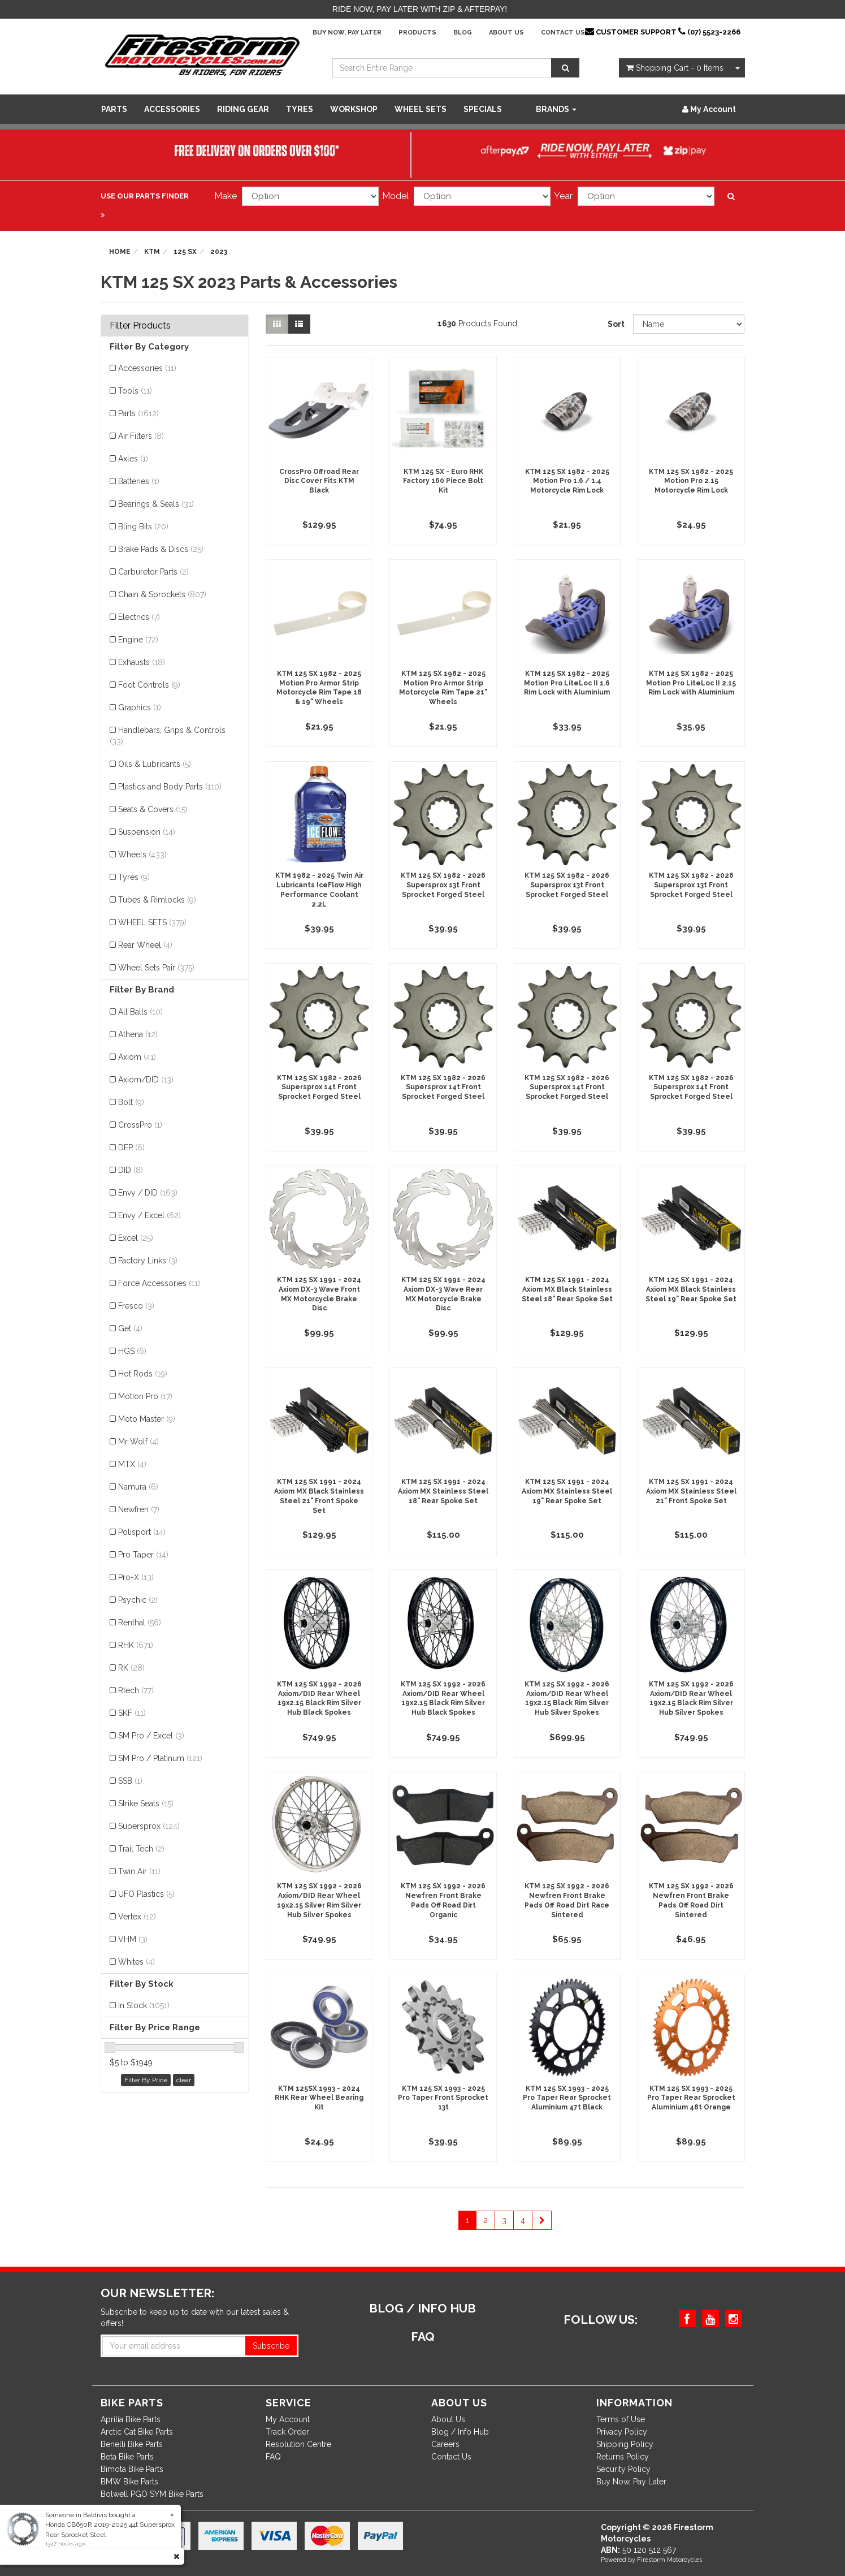 This screenshot has width=845, height=2576. What do you see at coordinates (319, 1087) in the screenshot?
I see `KTM 125 SX 1982 - 2026 Supersprox 14t Front Sprocket Forged Steel` at bounding box center [319, 1087].